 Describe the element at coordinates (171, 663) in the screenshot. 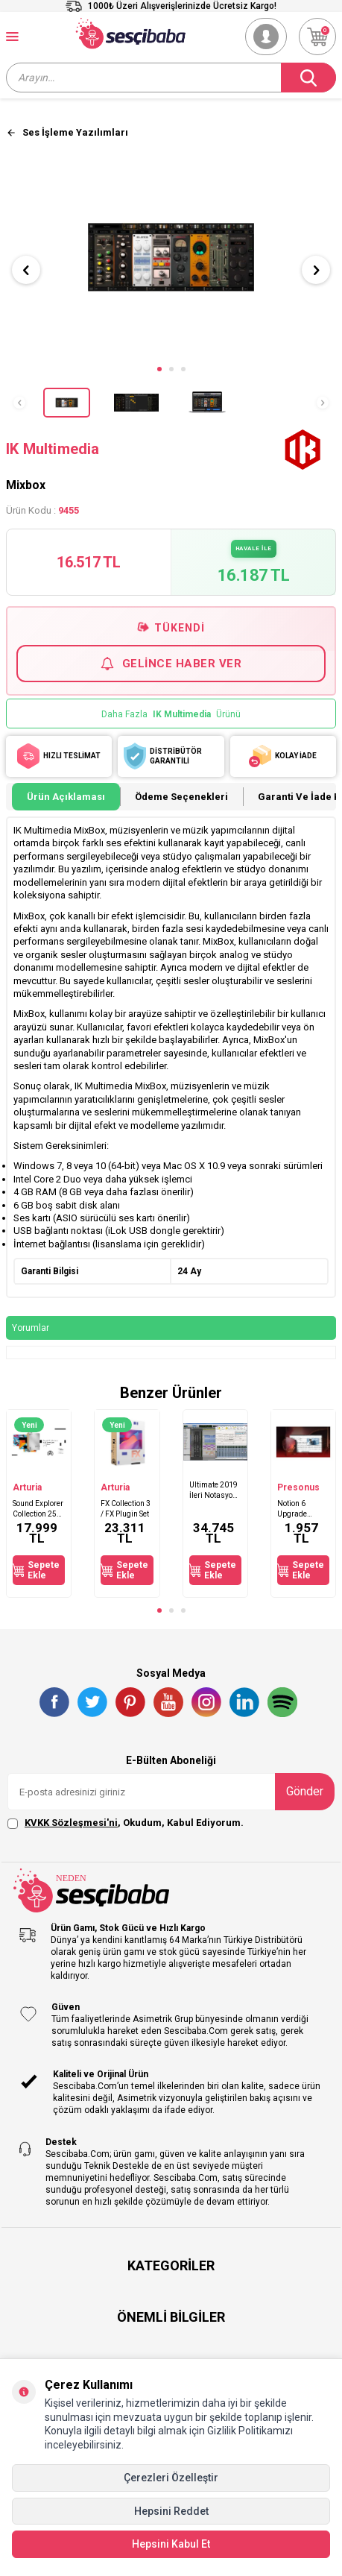

I see `Gelince Haber Ver` at that location.